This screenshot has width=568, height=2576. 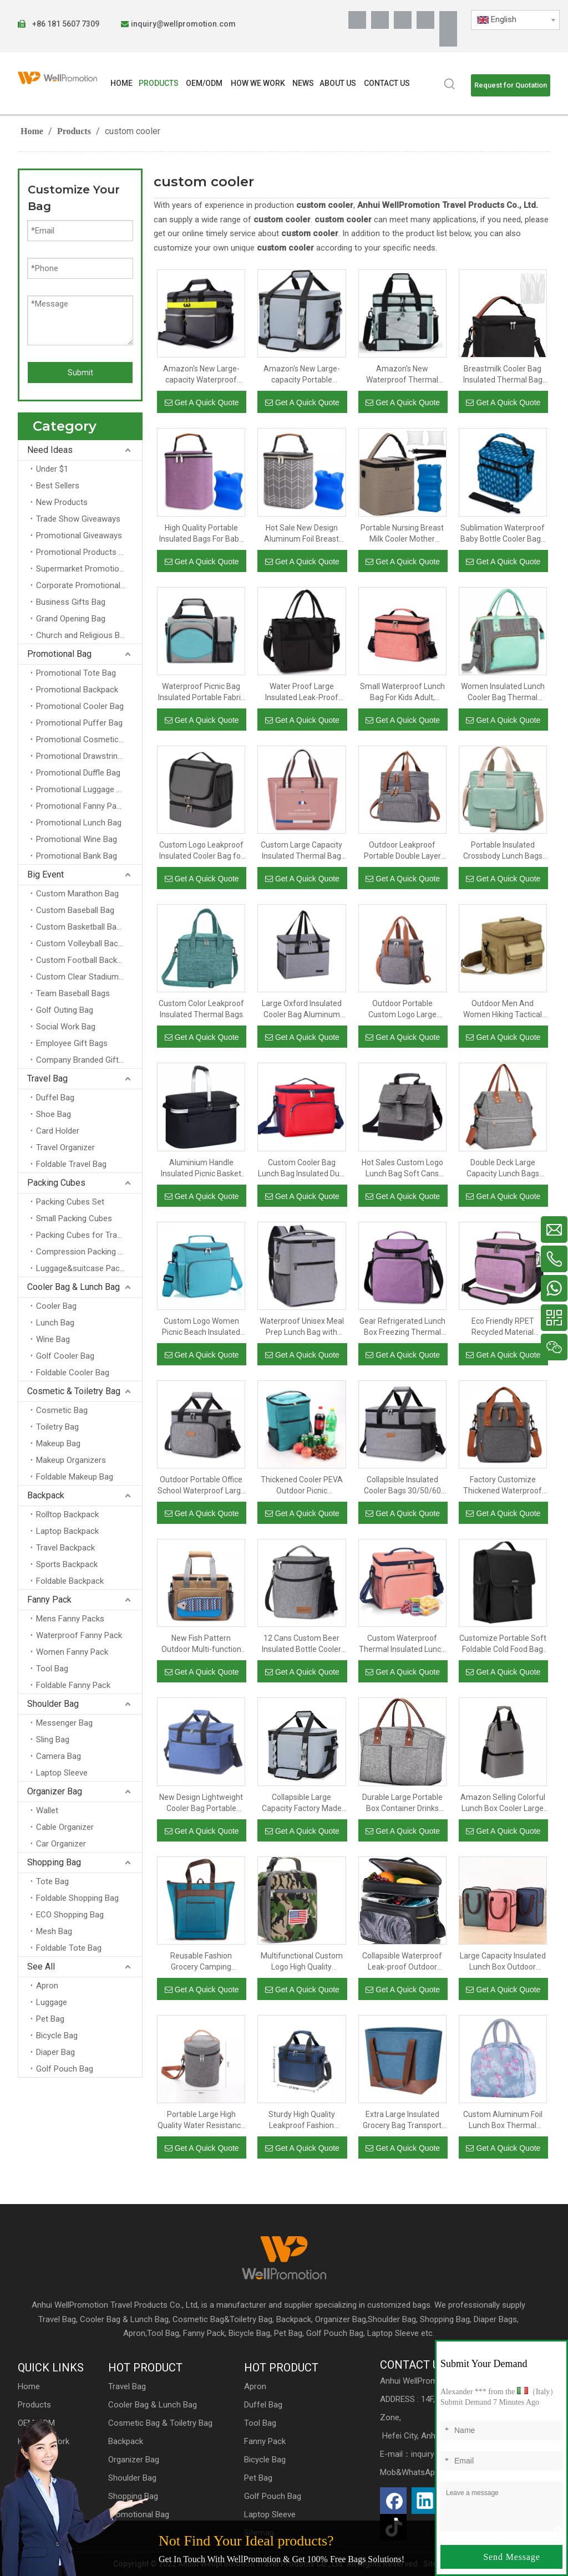 I want to click on Cosmetic Bag, so click(x=62, y=1410).